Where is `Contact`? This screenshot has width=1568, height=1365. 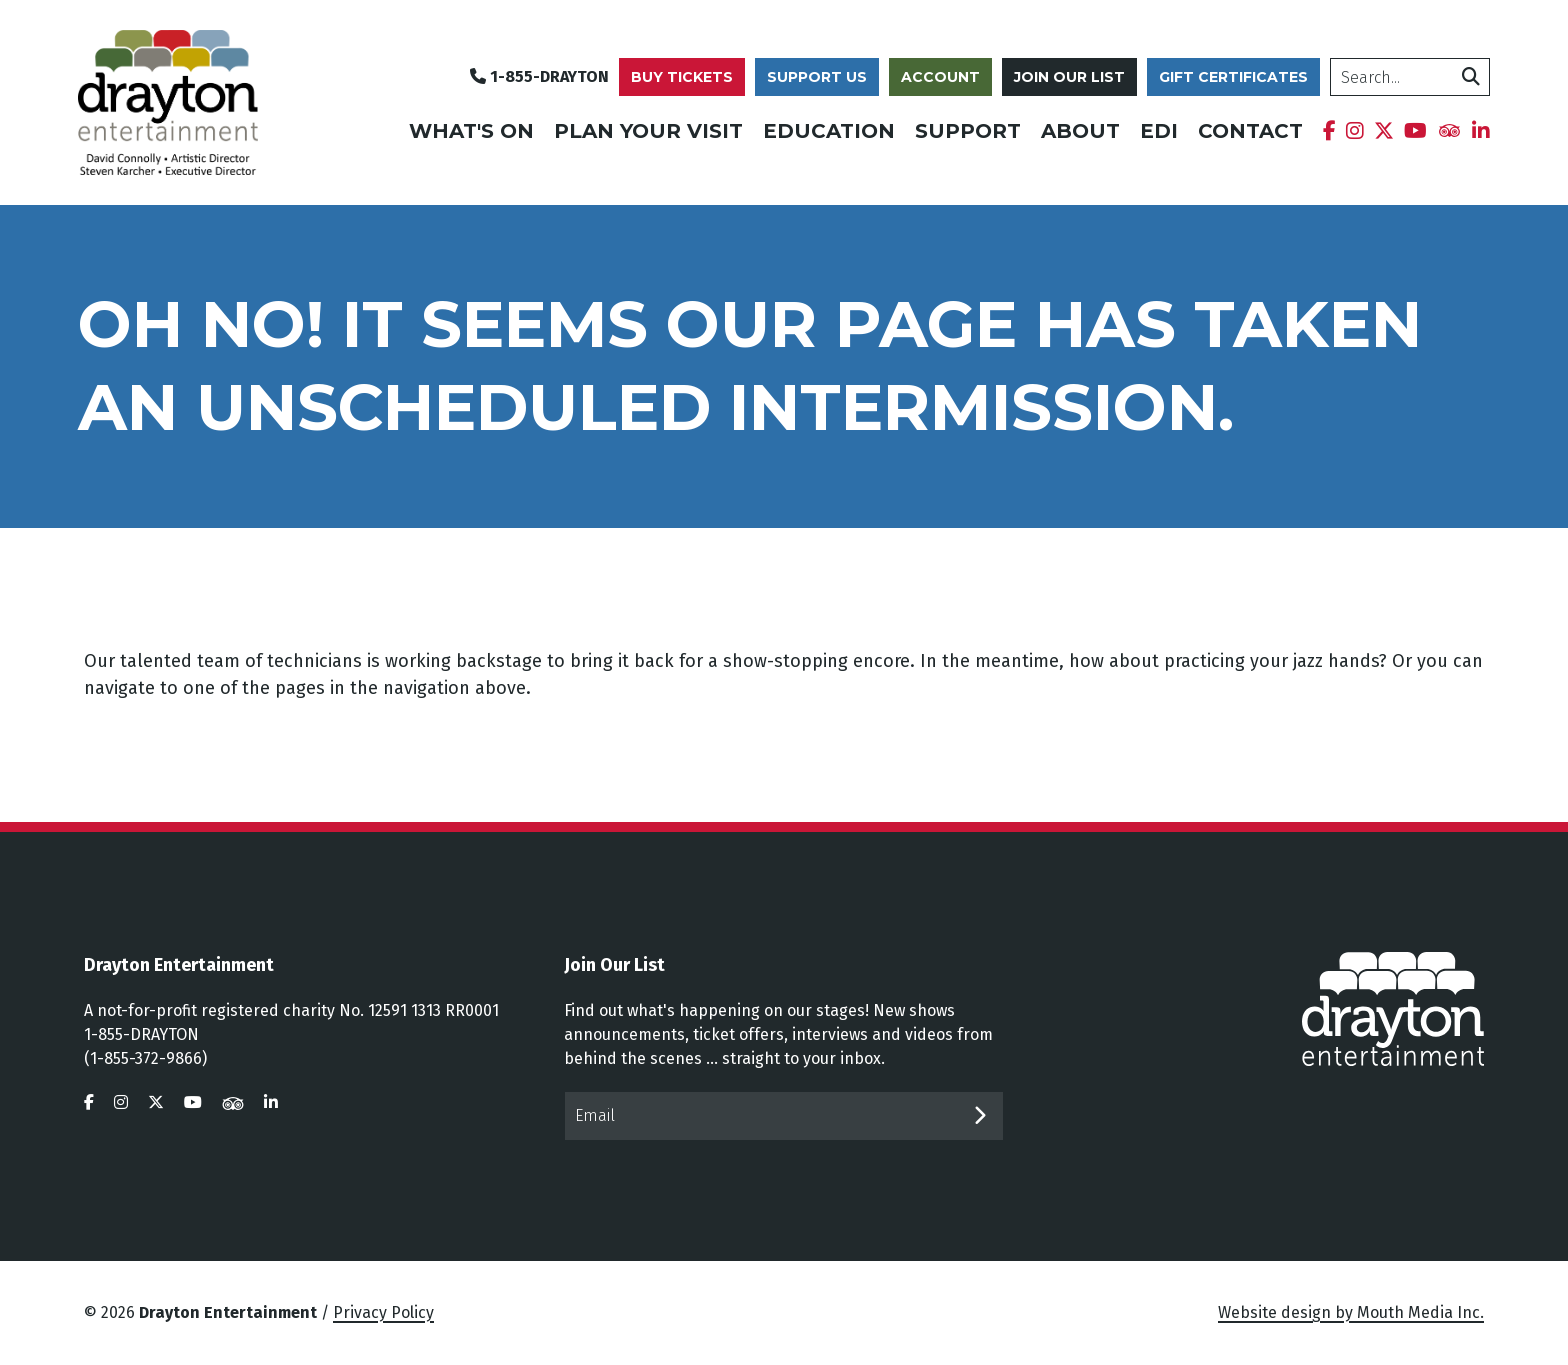 Contact is located at coordinates (1250, 131).